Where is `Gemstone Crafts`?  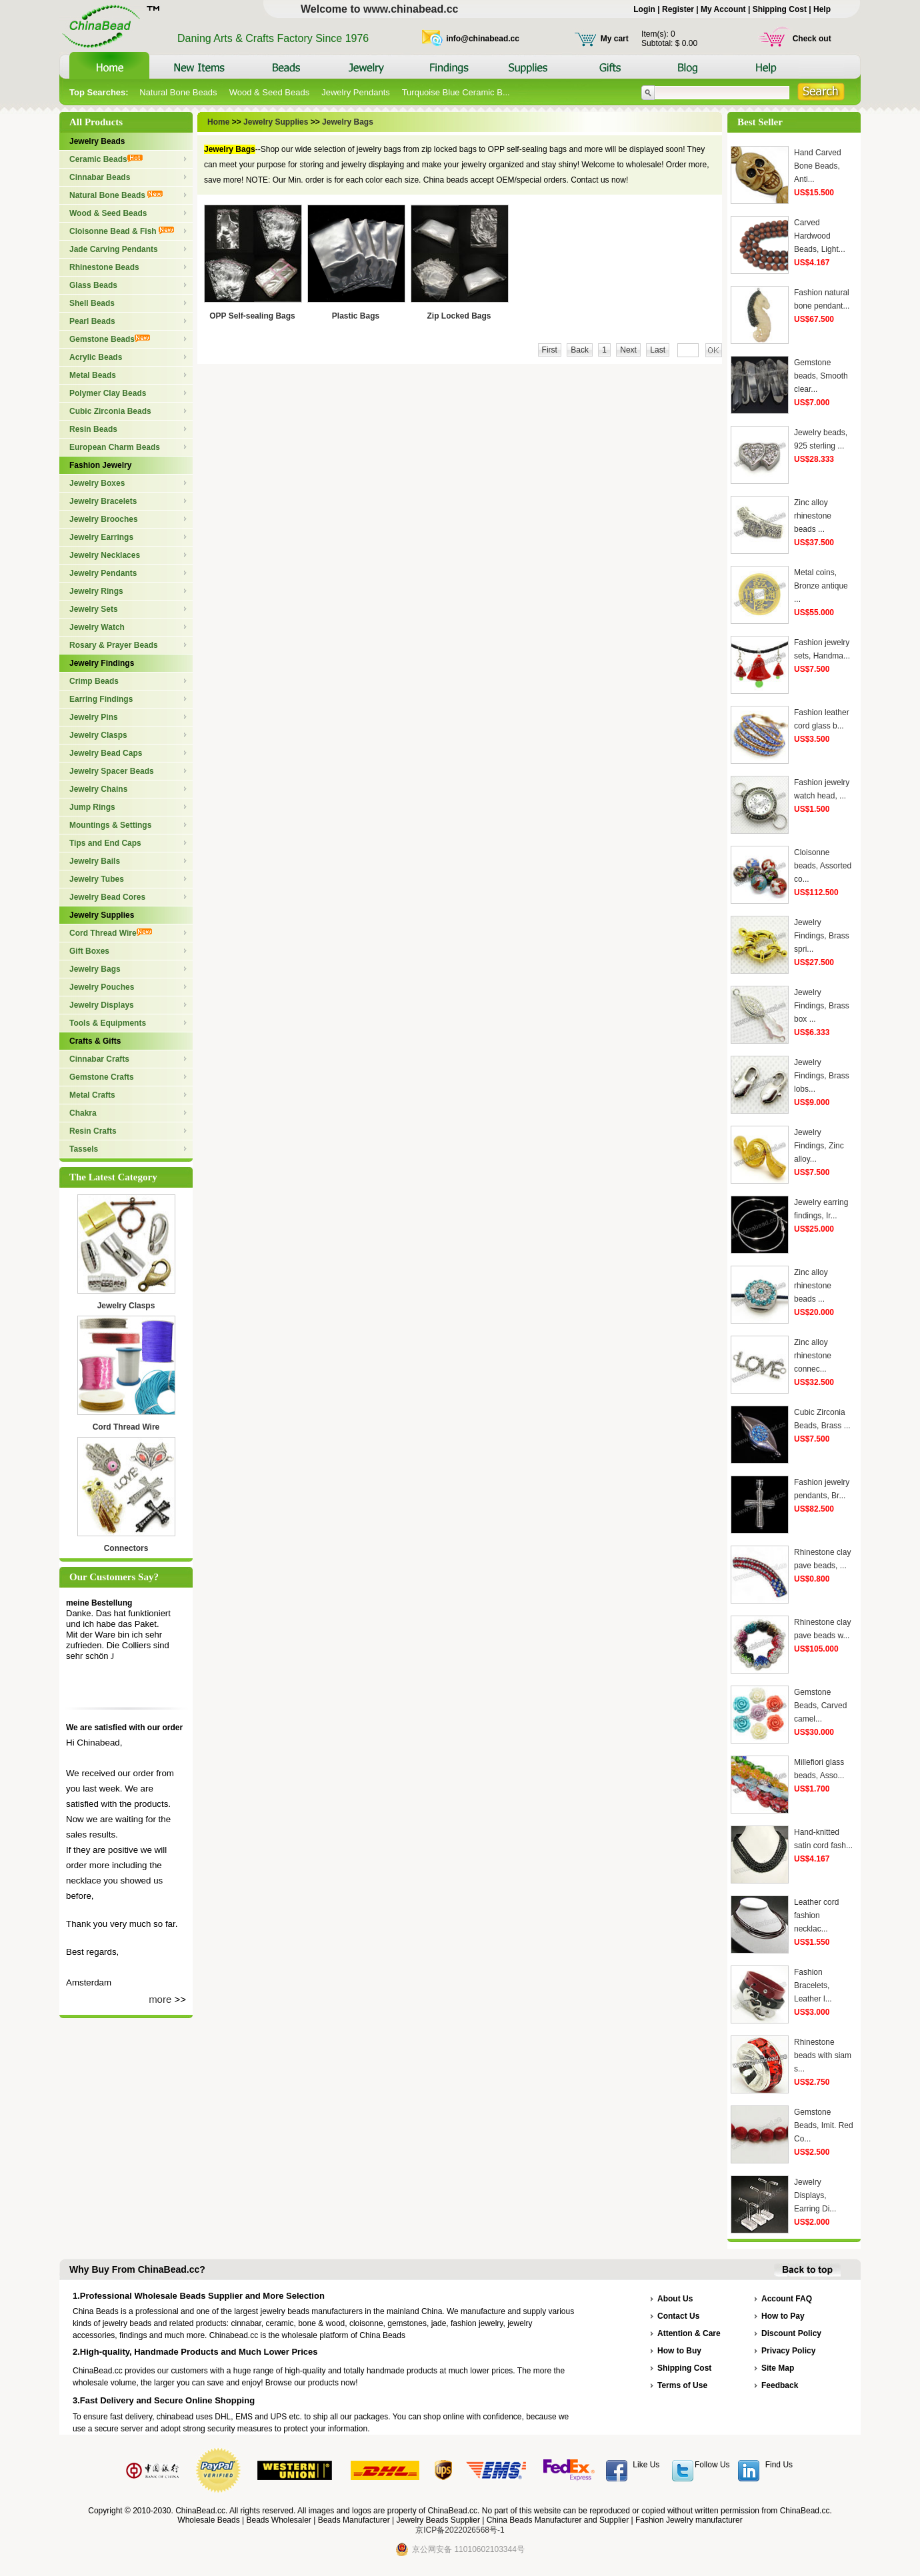 Gemstone Crafts is located at coordinates (101, 1077).